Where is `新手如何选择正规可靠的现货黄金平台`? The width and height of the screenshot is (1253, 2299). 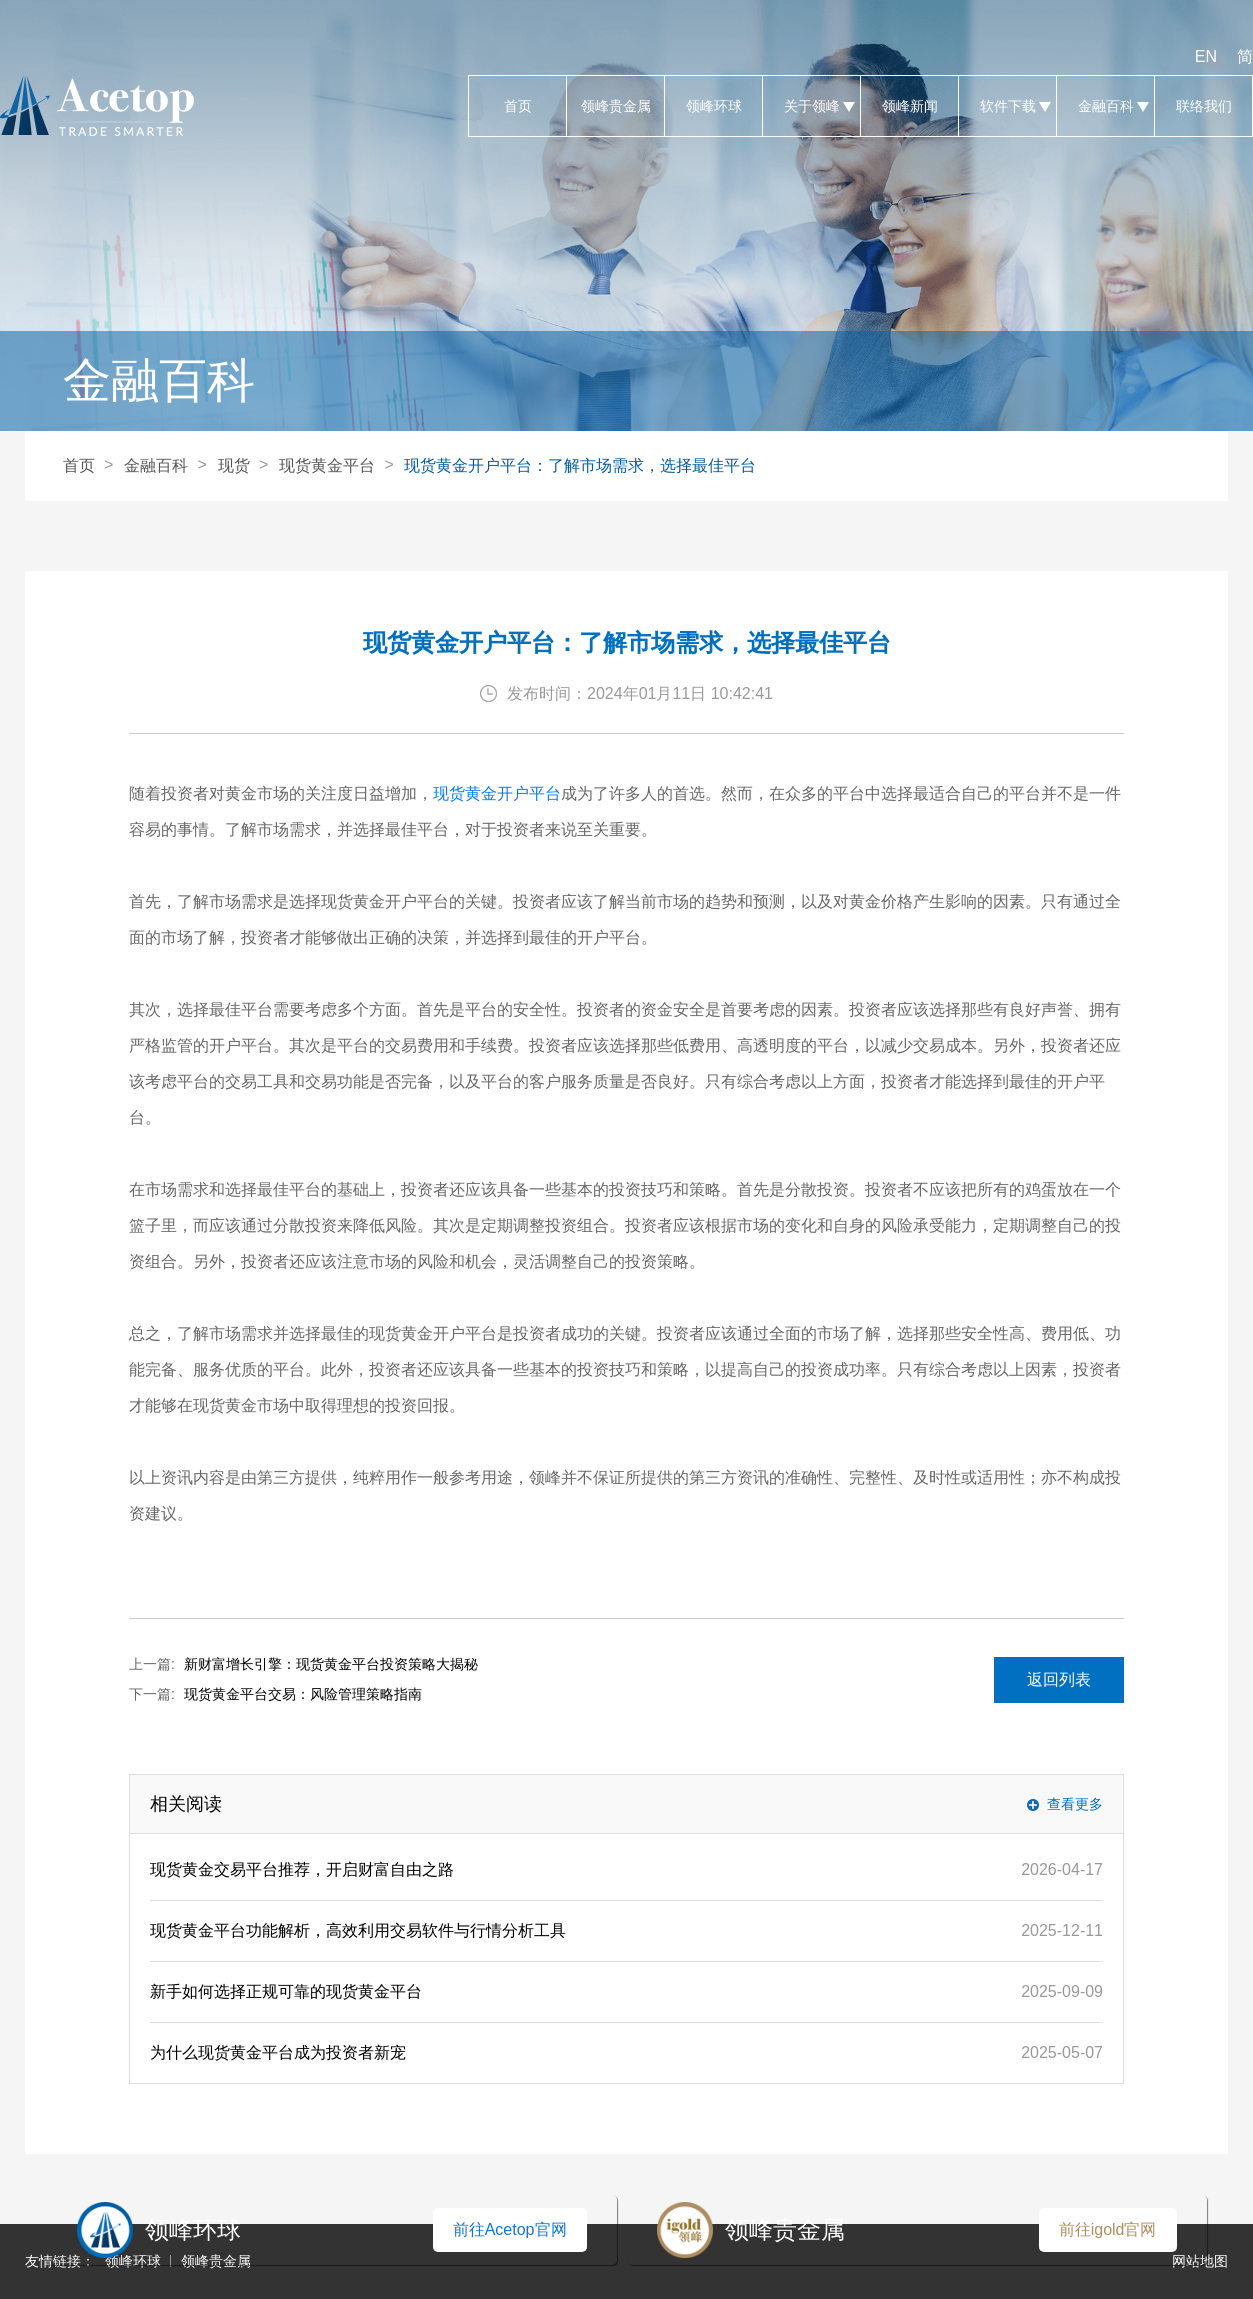 新手如何选择正规可靠的现货黄金平台 is located at coordinates (286, 1991).